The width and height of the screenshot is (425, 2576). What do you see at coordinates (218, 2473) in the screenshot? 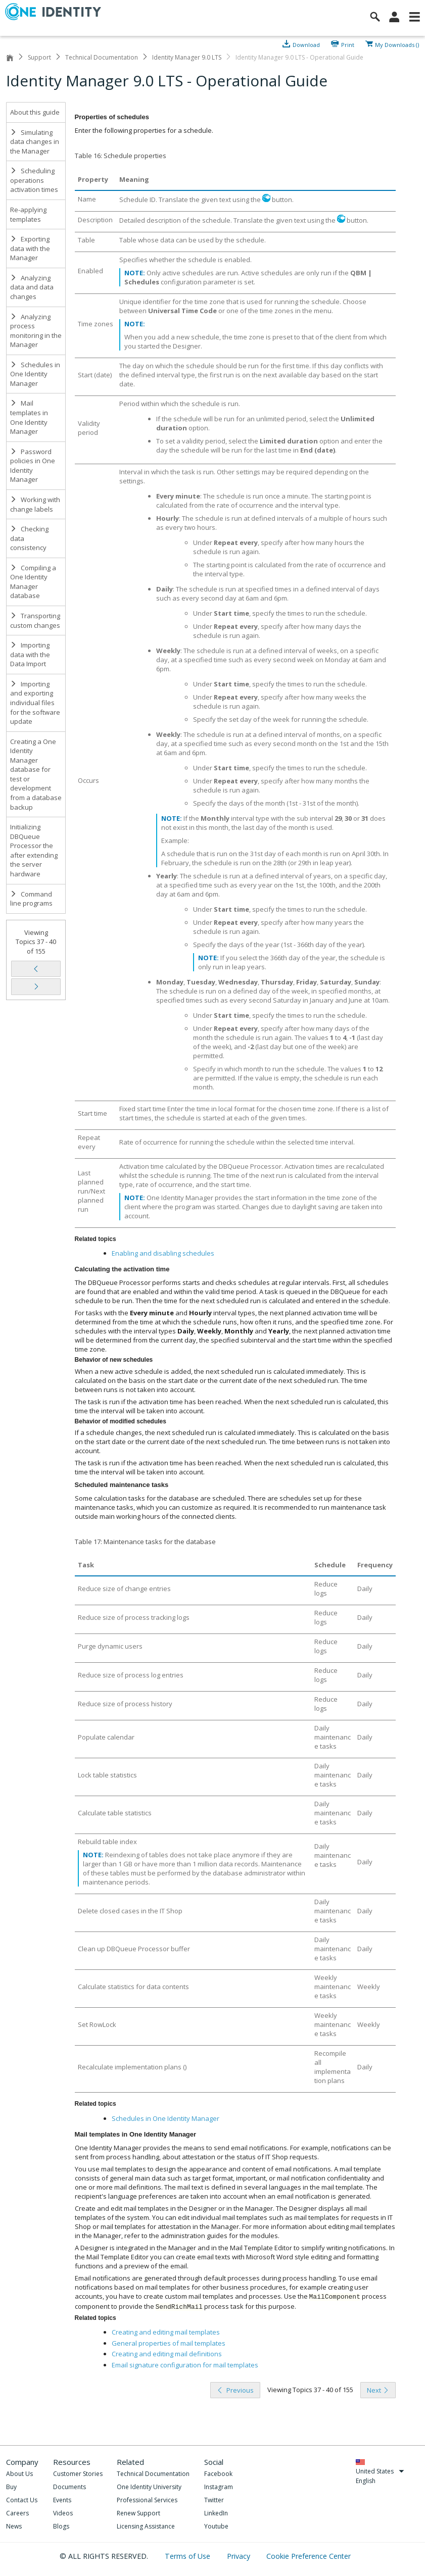
I see `Facebook` at bounding box center [218, 2473].